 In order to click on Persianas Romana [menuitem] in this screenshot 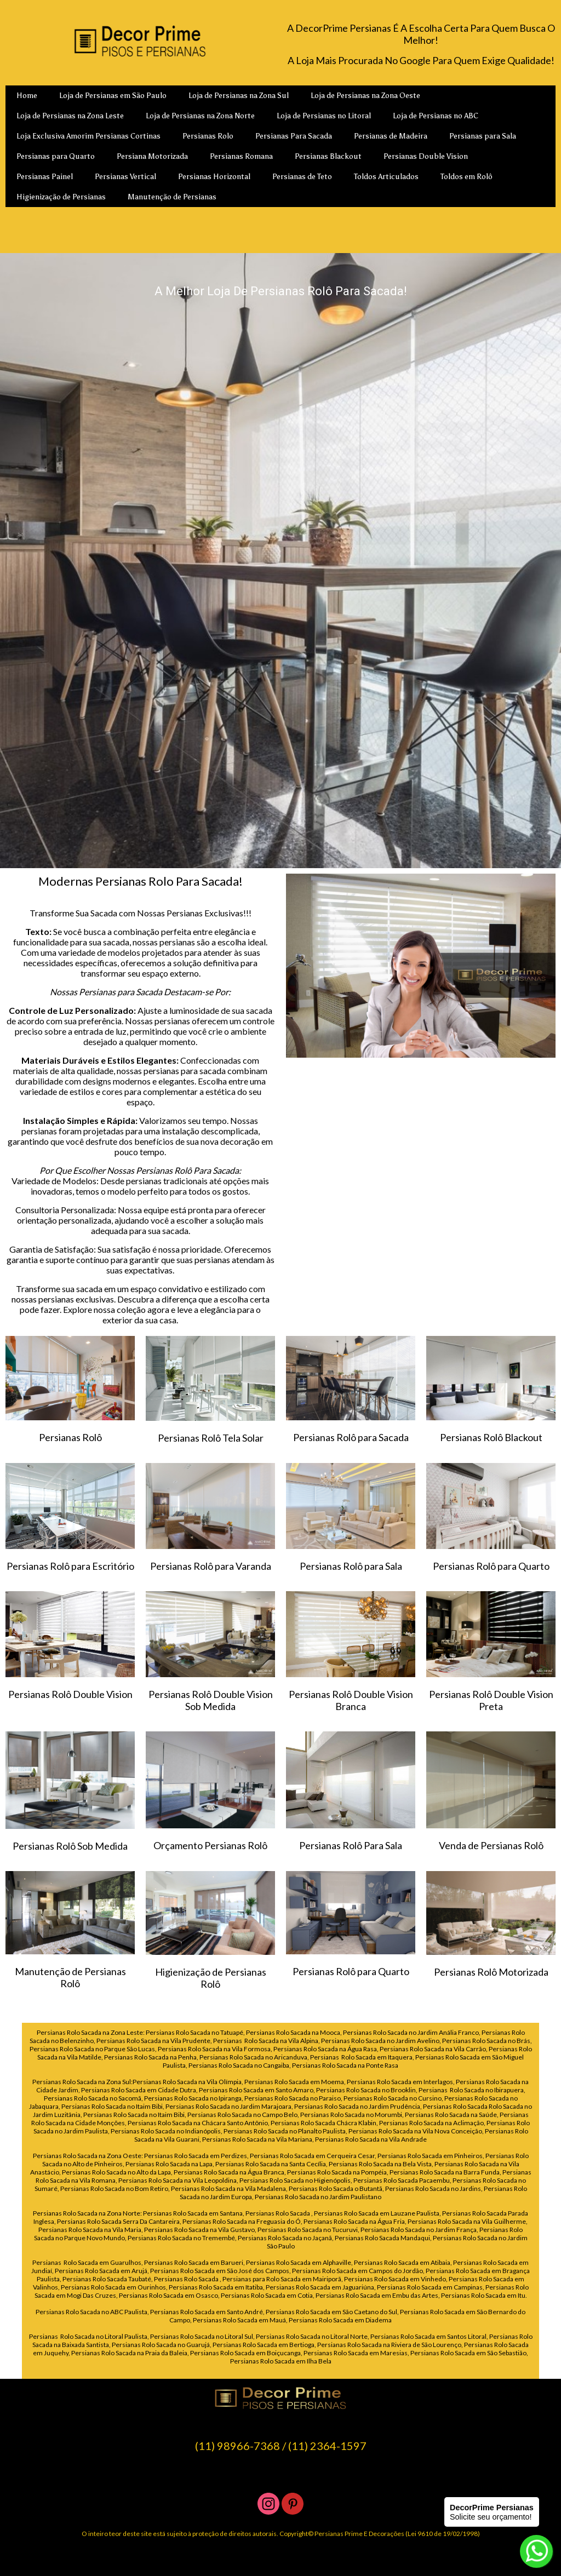, I will do `click(241, 156)`.